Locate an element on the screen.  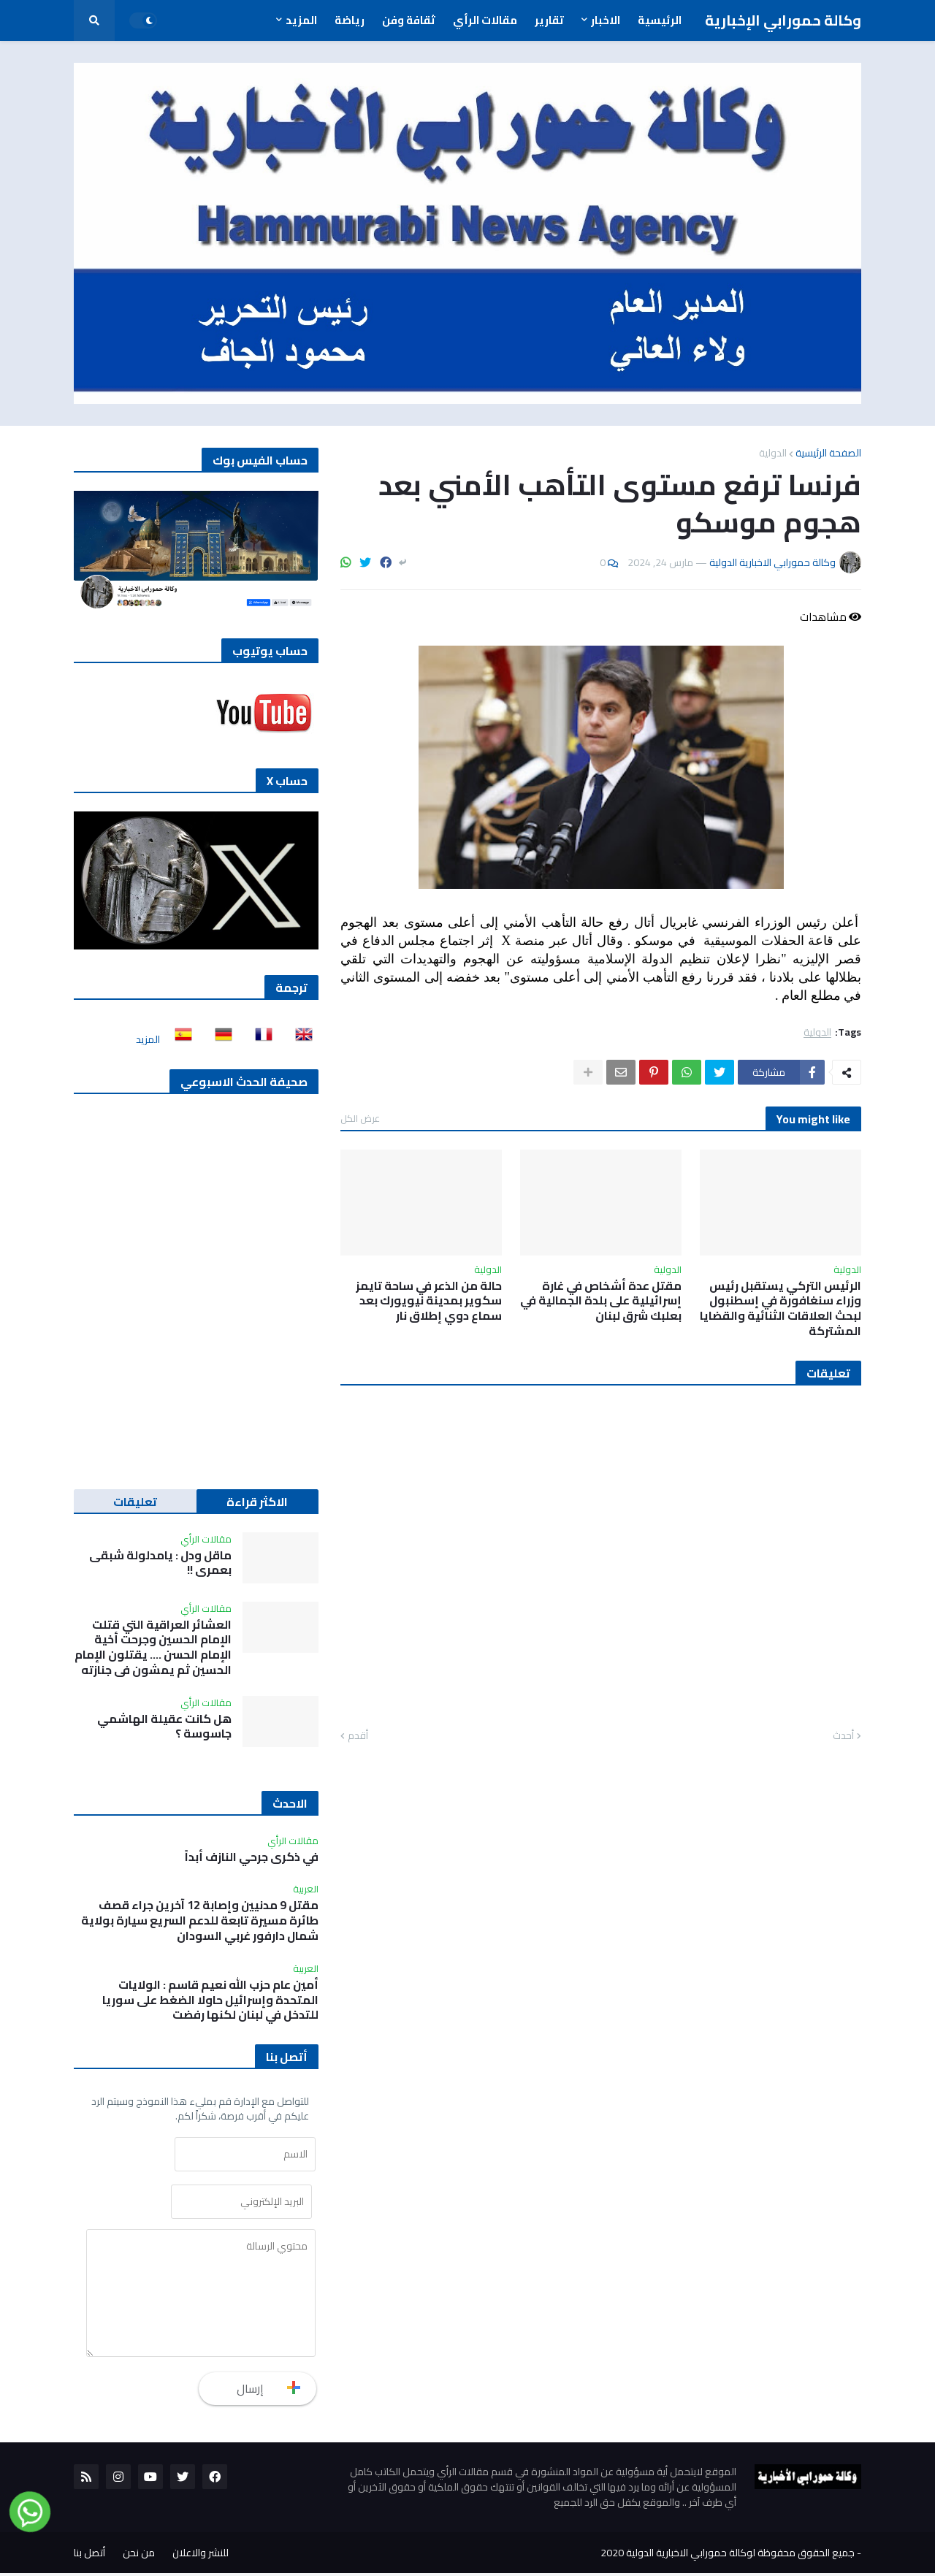
ماقل ودل : يامدلولة شبقى بعمري !! is located at coordinates (160, 1563).